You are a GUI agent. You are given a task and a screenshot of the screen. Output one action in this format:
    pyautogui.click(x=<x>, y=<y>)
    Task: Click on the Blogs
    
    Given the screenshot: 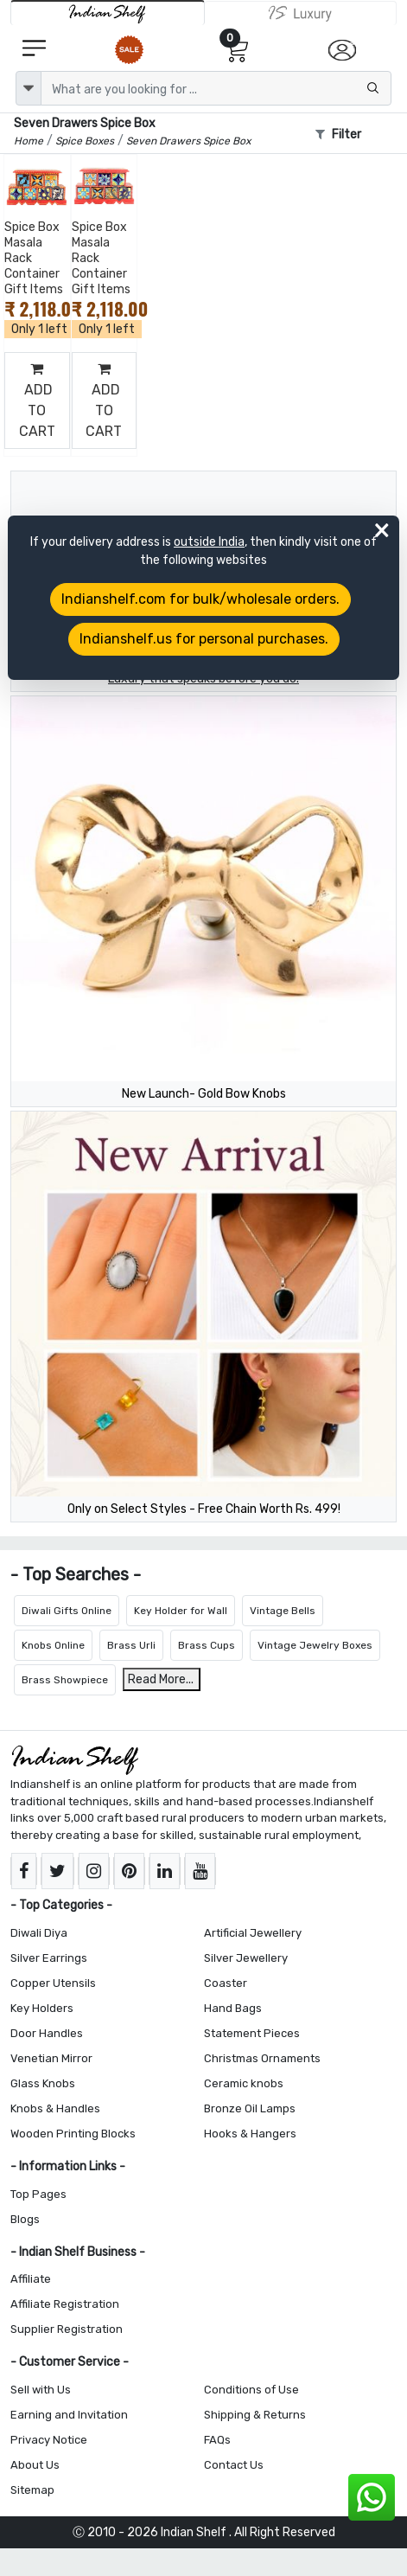 What is the action you would take?
    pyautogui.click(x=25, y=2219)
    